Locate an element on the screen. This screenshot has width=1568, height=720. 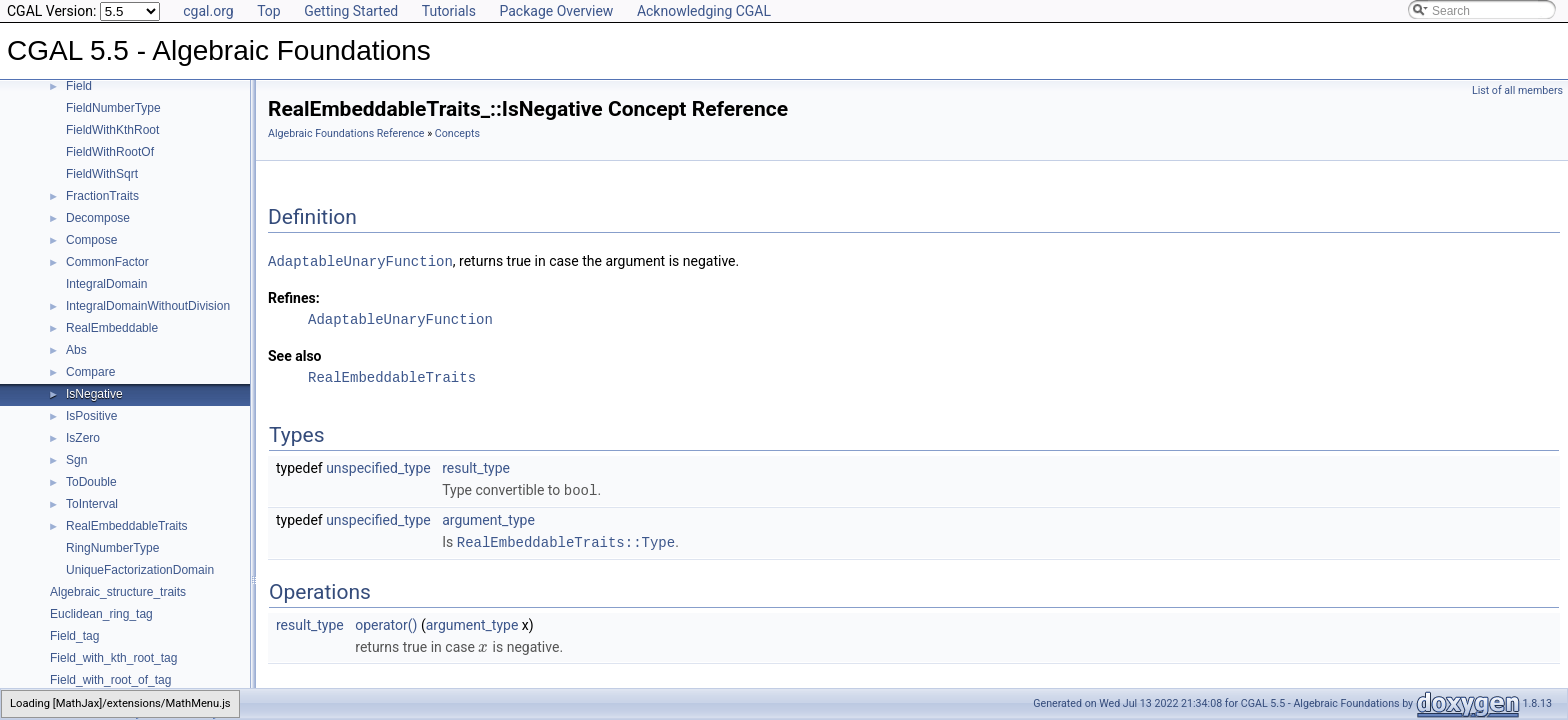
ToInterval is located at coordinates (92, 504).